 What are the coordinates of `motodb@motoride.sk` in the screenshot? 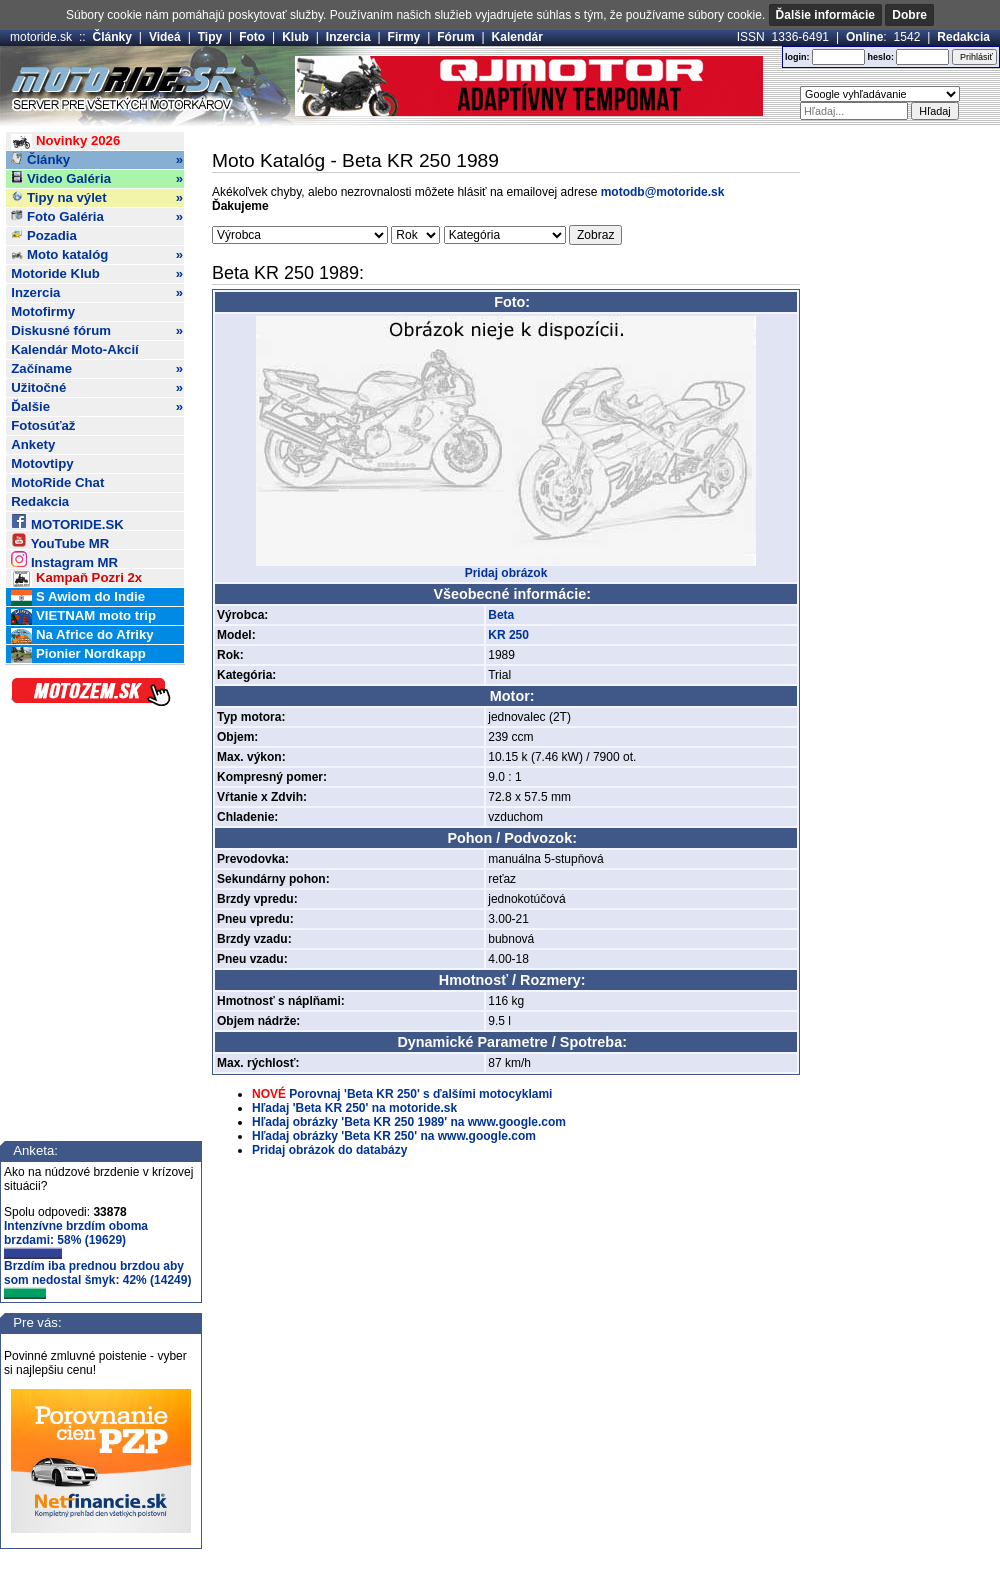 It's located at (663, 192).